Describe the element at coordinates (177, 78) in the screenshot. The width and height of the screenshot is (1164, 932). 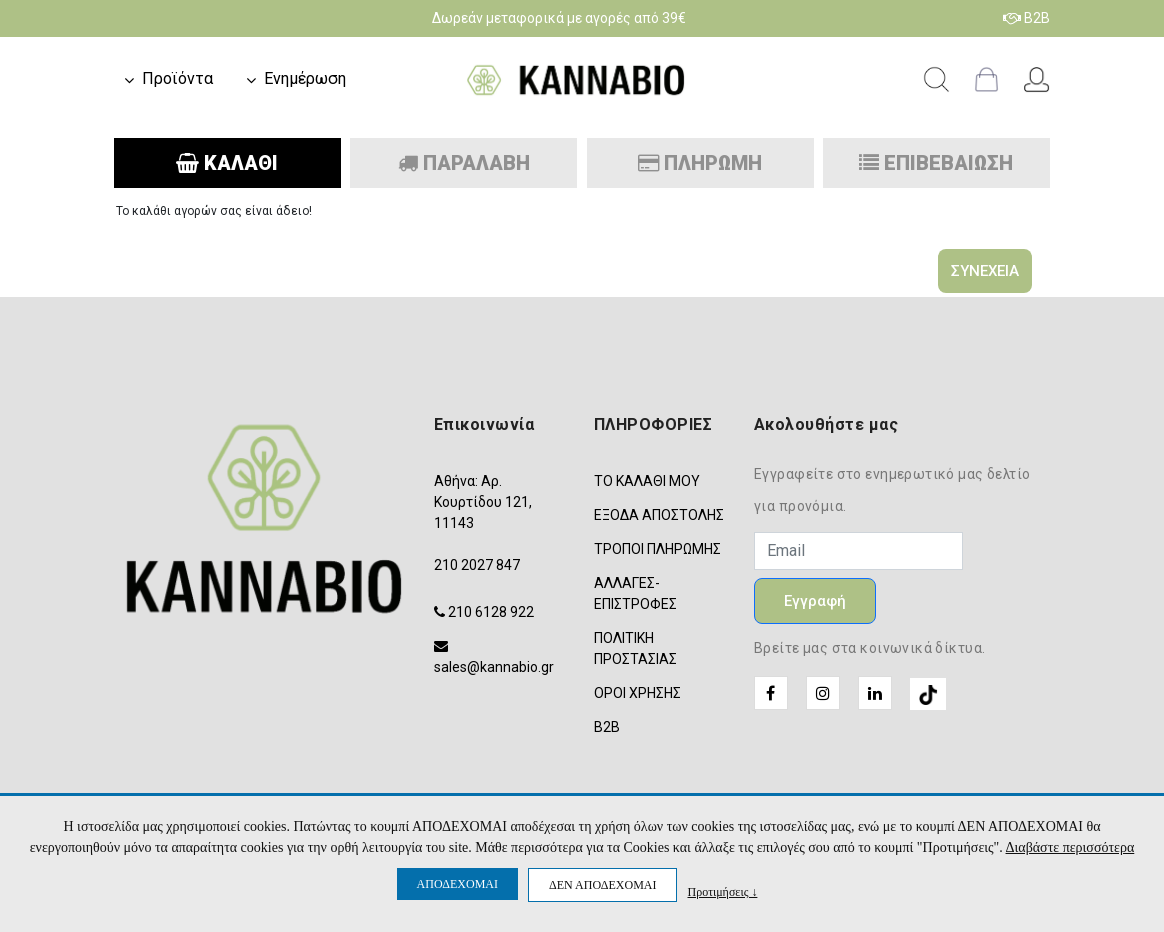
I see `Προϊόντα` at that location.